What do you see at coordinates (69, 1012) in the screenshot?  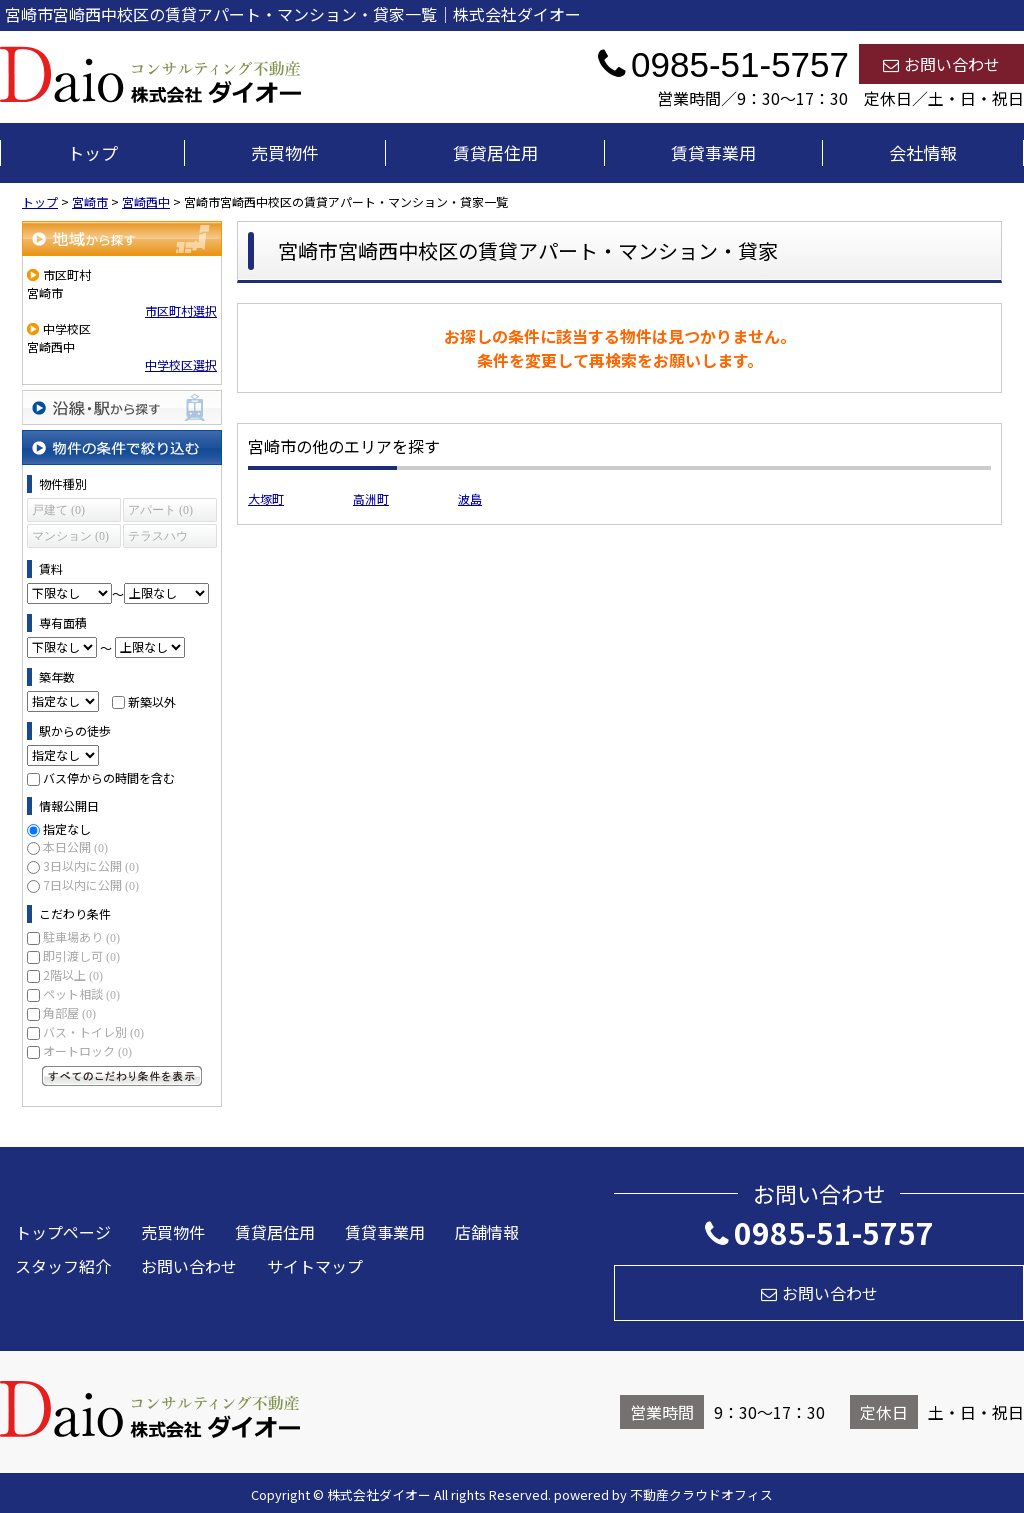 I see `角部屋` at bounding box center [69, 1012].